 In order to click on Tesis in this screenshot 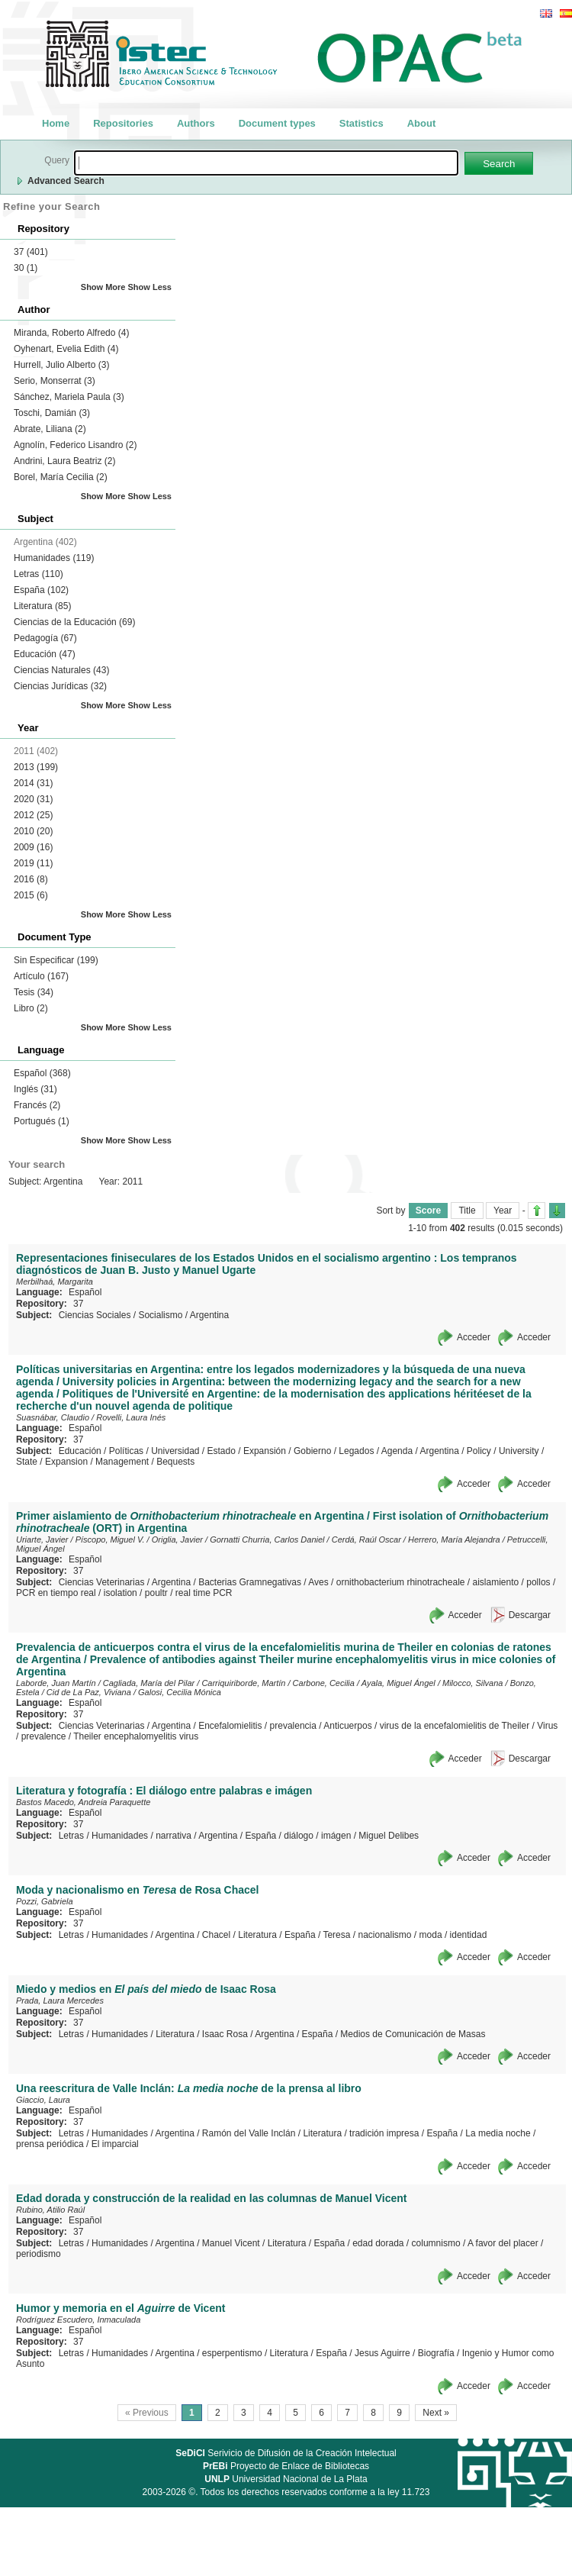, I will do `click(33, 992)`.